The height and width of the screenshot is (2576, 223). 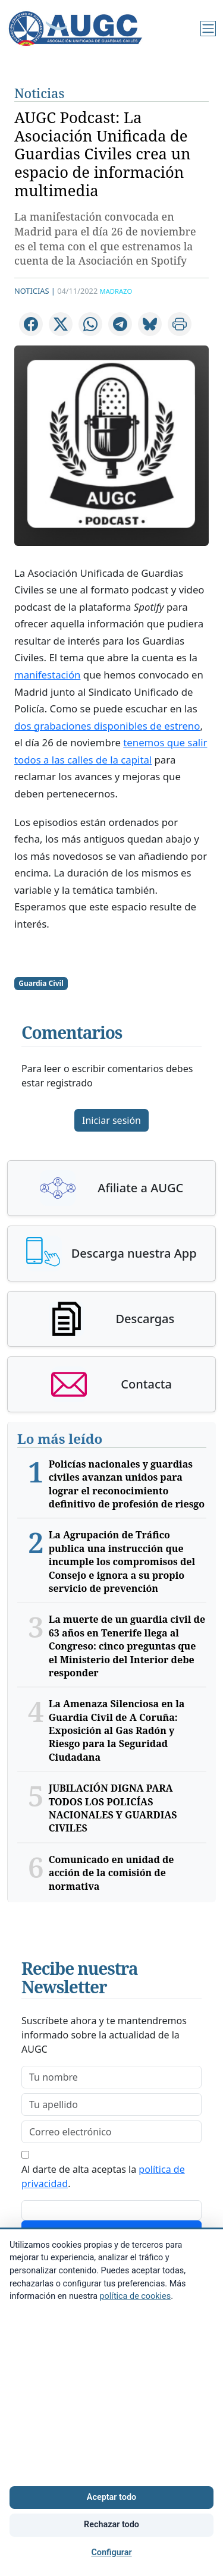 What do you see at coordinates (111, 2132) in the screenshot?
I see `[email]` at bounding box center [111, 2132].